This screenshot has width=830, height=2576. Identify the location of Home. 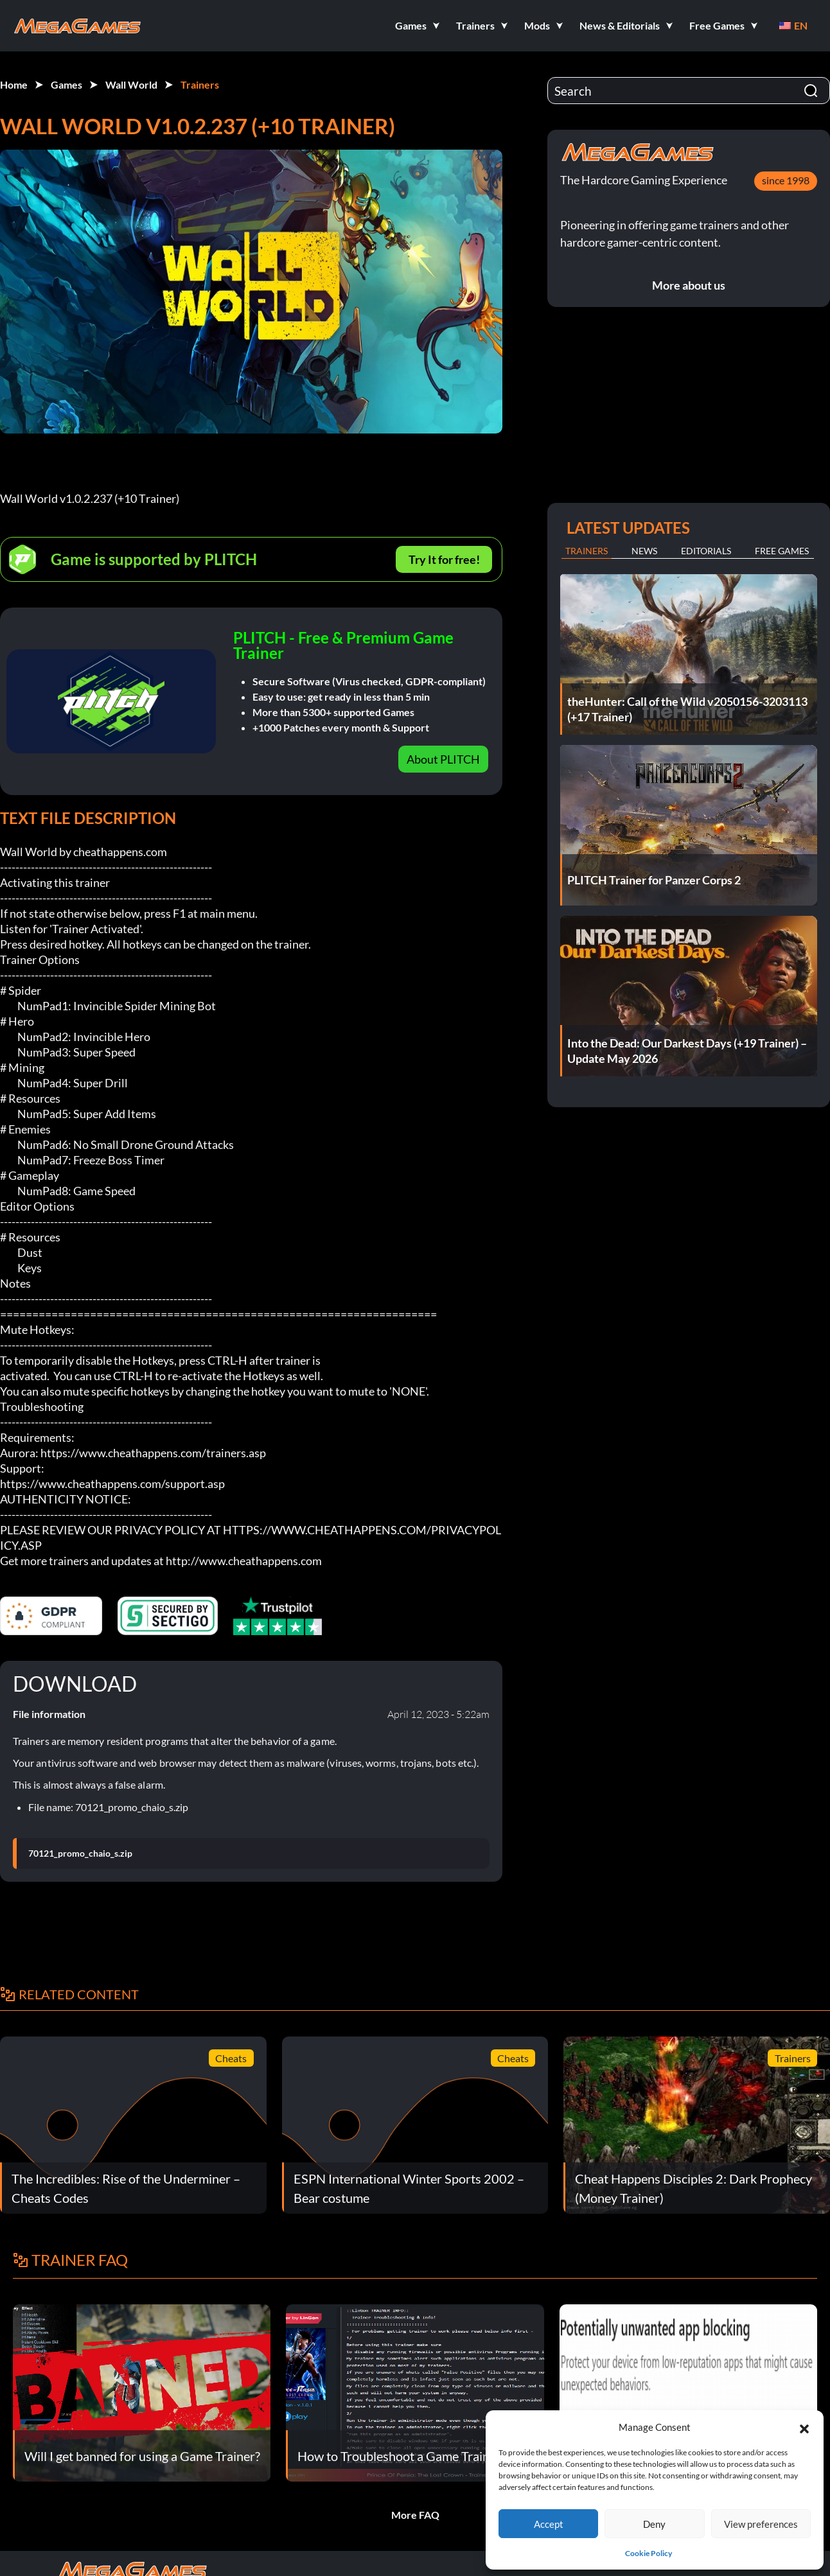
(14, 84).